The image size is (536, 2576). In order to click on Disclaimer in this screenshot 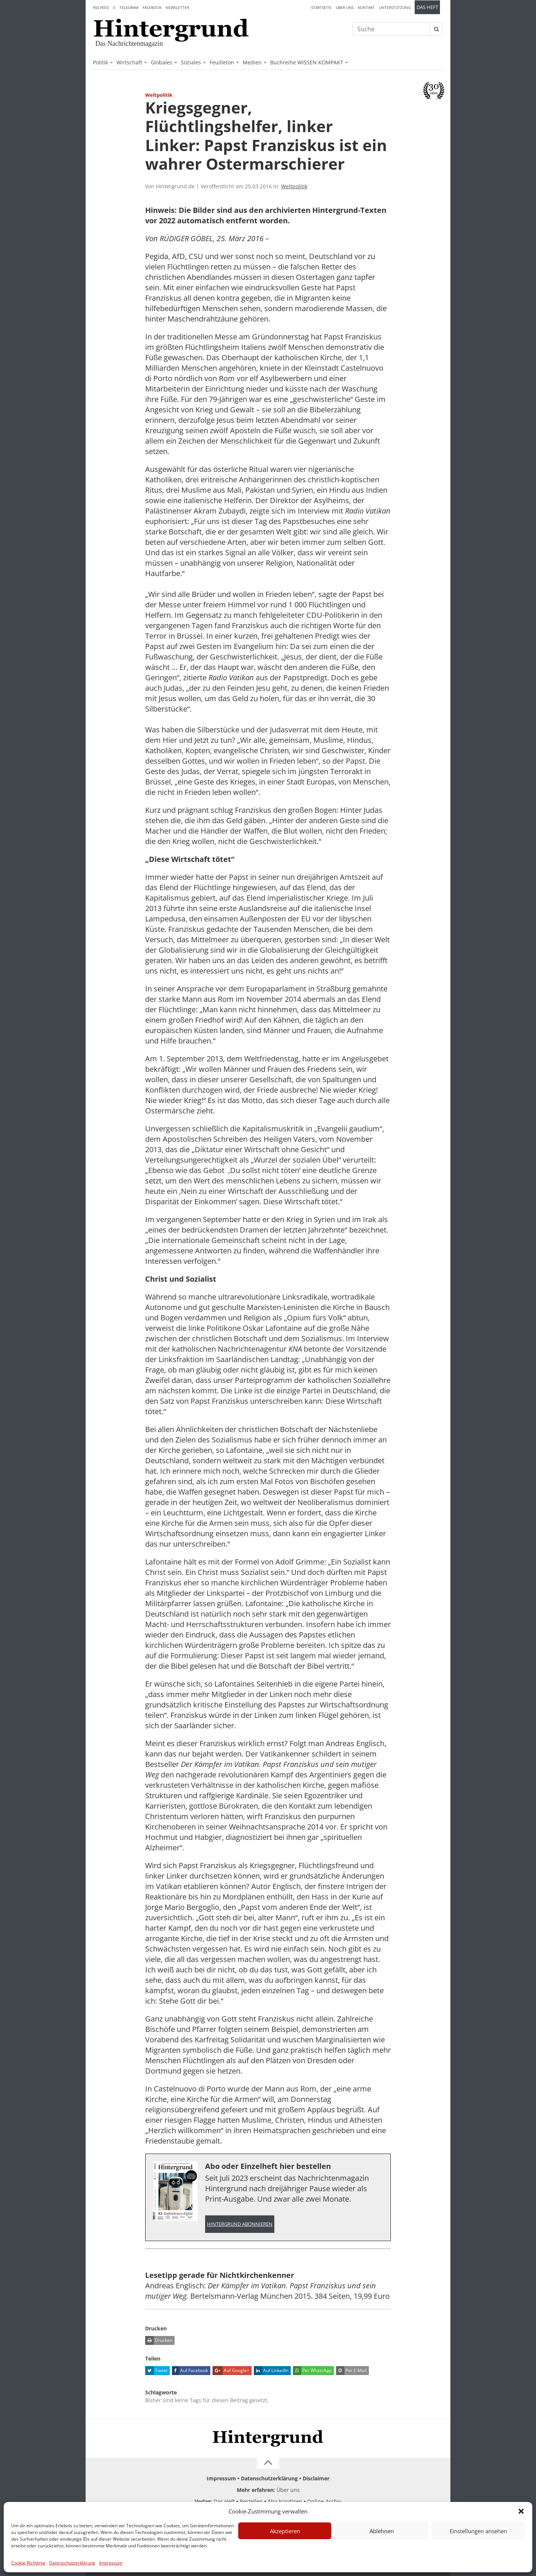, I will do `click(316, 2478)`.